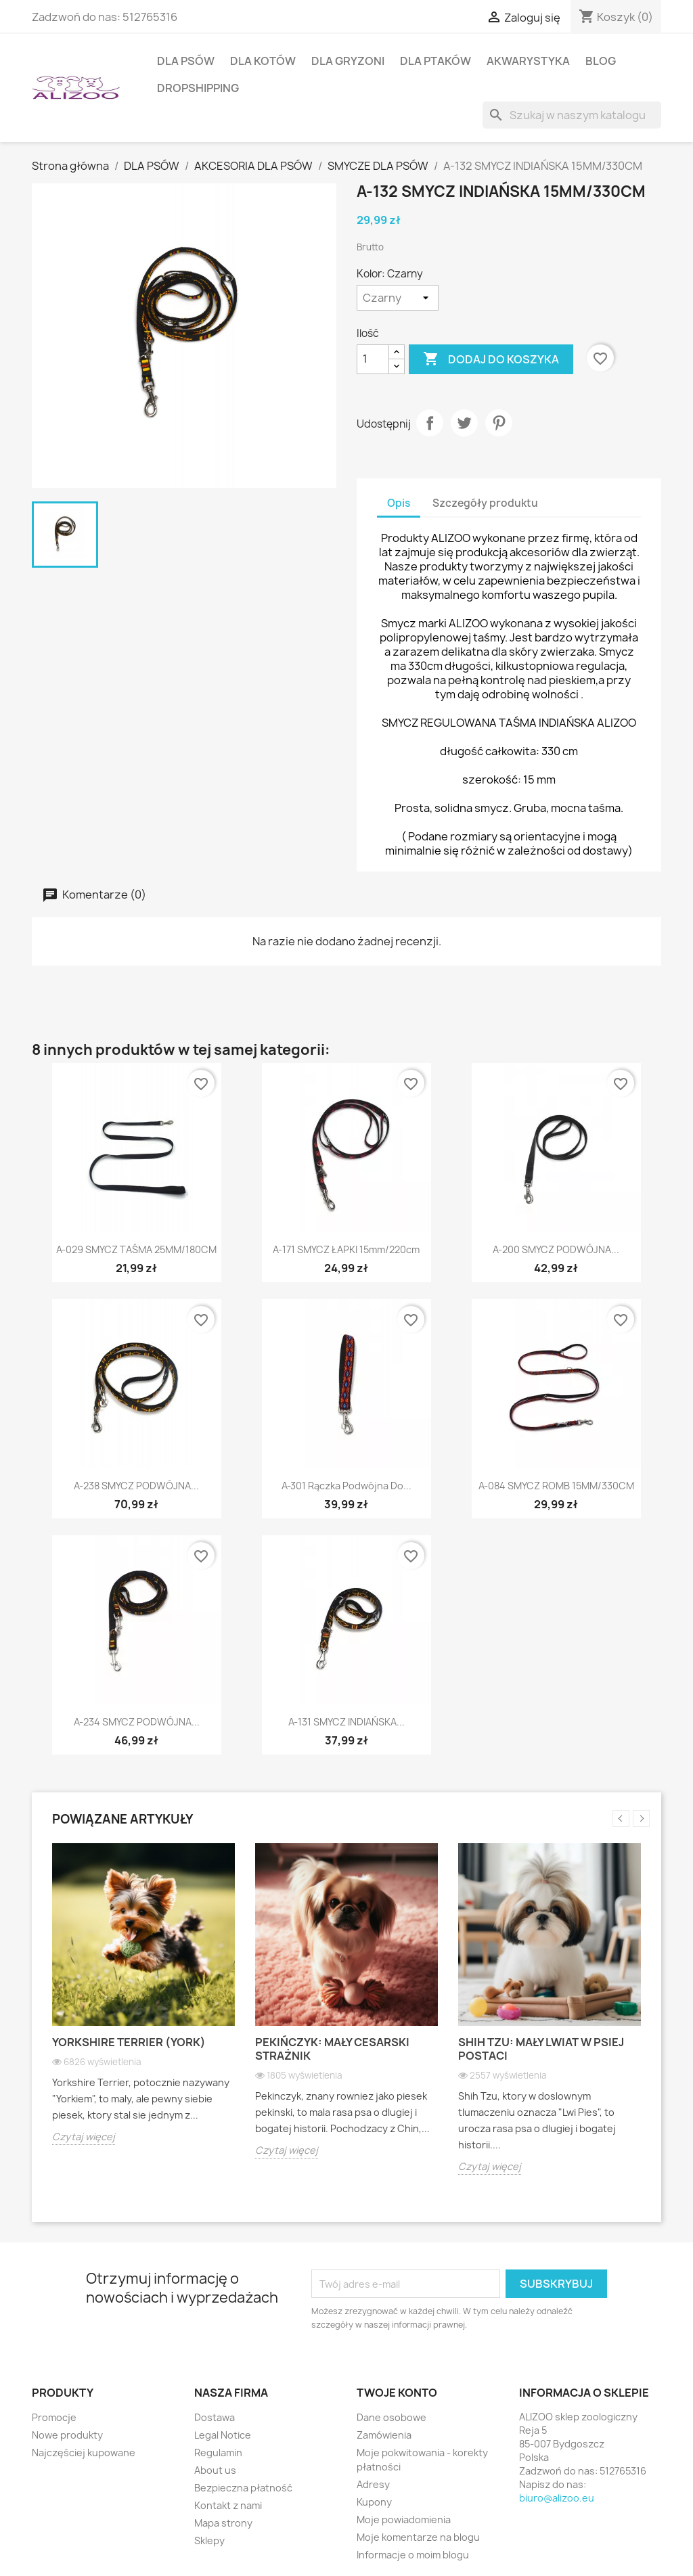  What do you see at coordinates (384, 2434) in the screenshot?
I see `Zamówienia` at bounding box center [384, 2434].